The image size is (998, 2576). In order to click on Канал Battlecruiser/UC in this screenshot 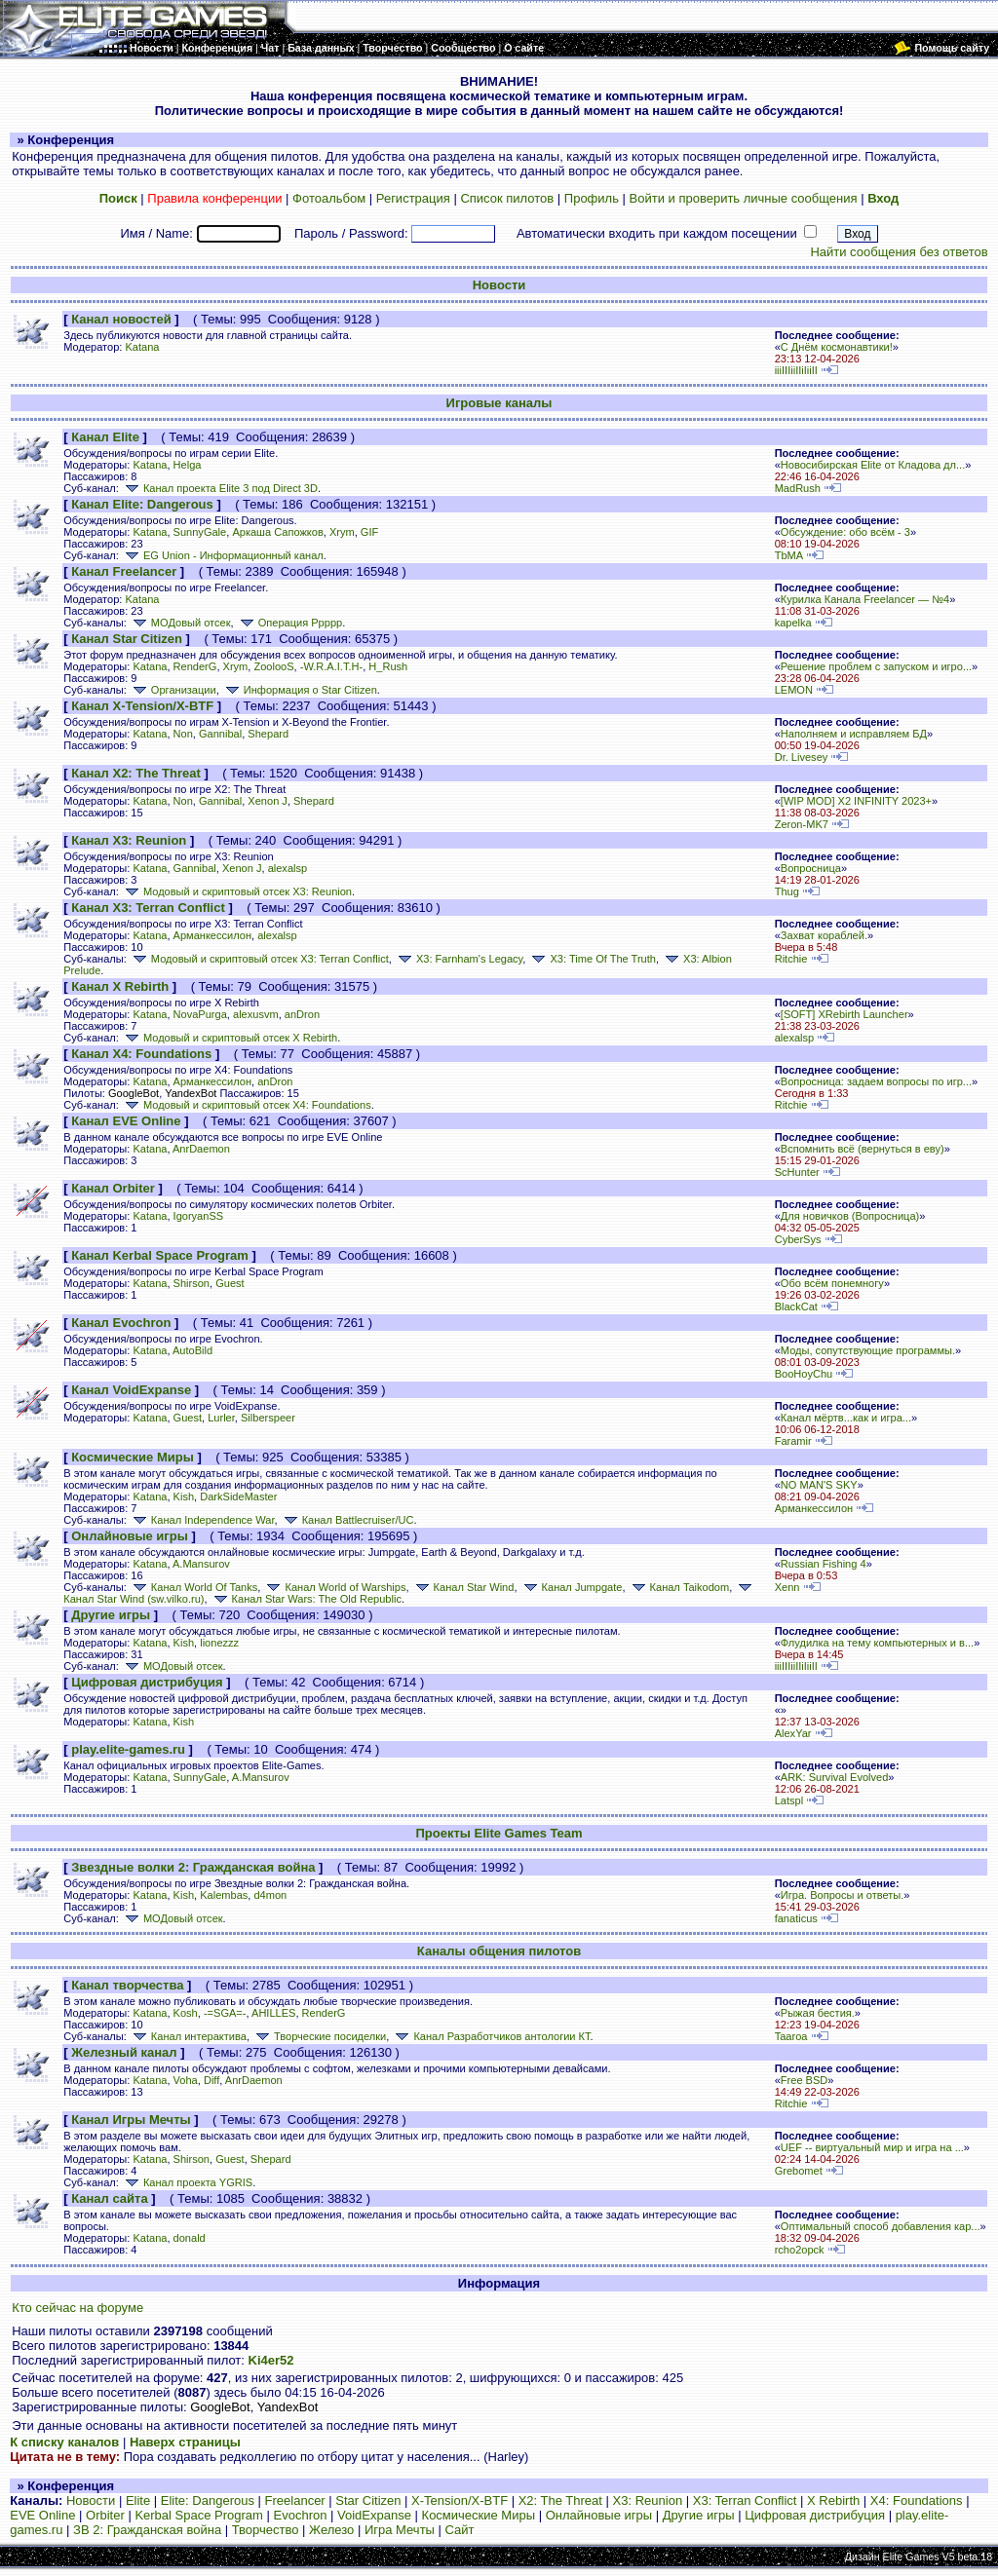, I will do `click(347, 1520)`.